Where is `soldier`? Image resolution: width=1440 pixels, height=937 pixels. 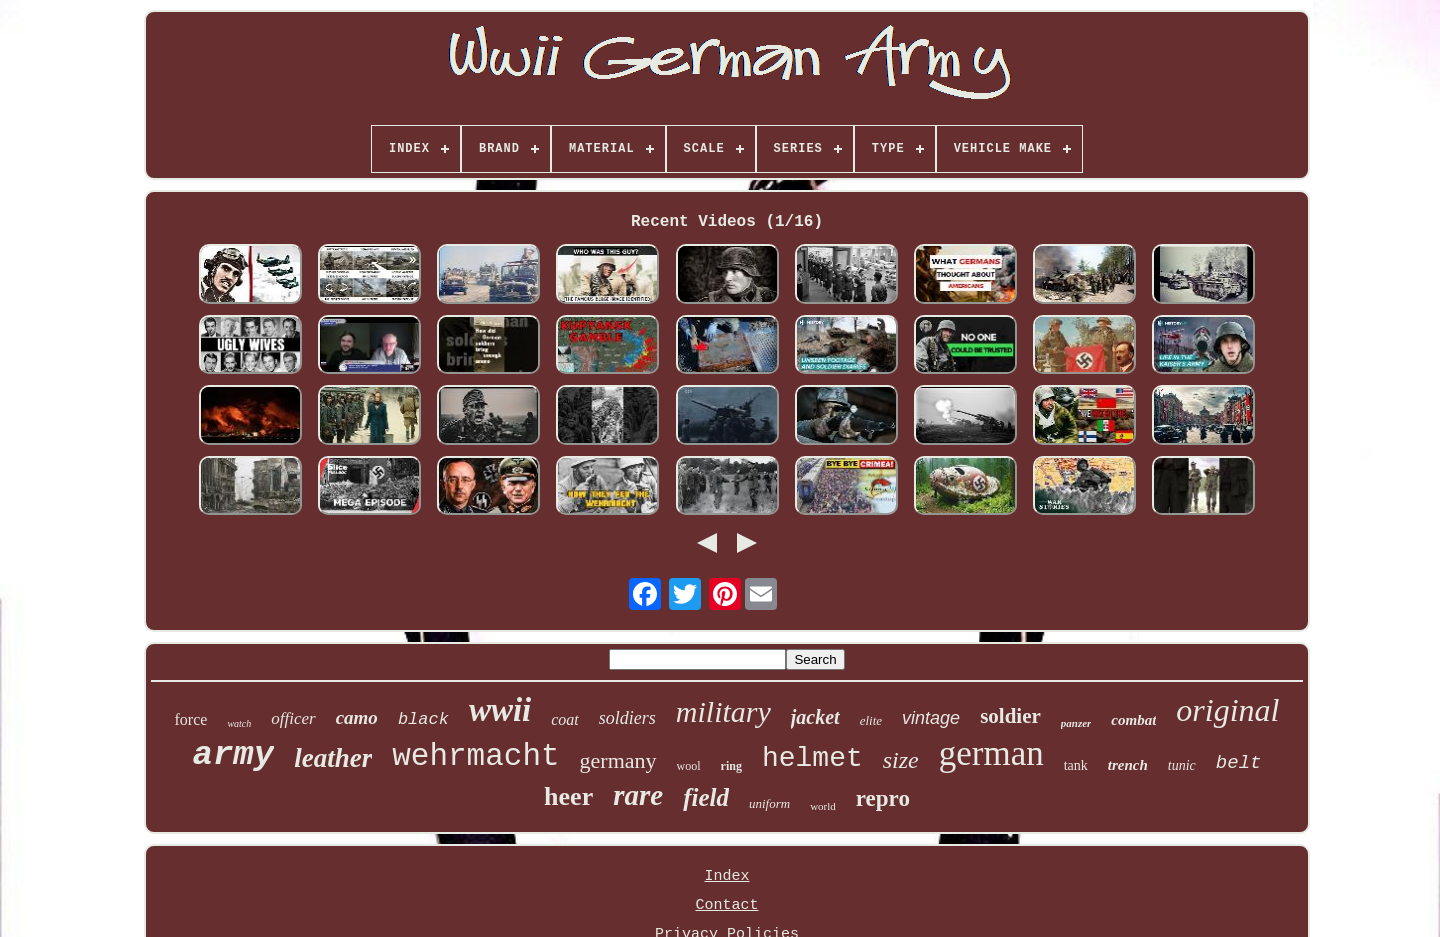 soldier is located at coordinates (1010, 716).